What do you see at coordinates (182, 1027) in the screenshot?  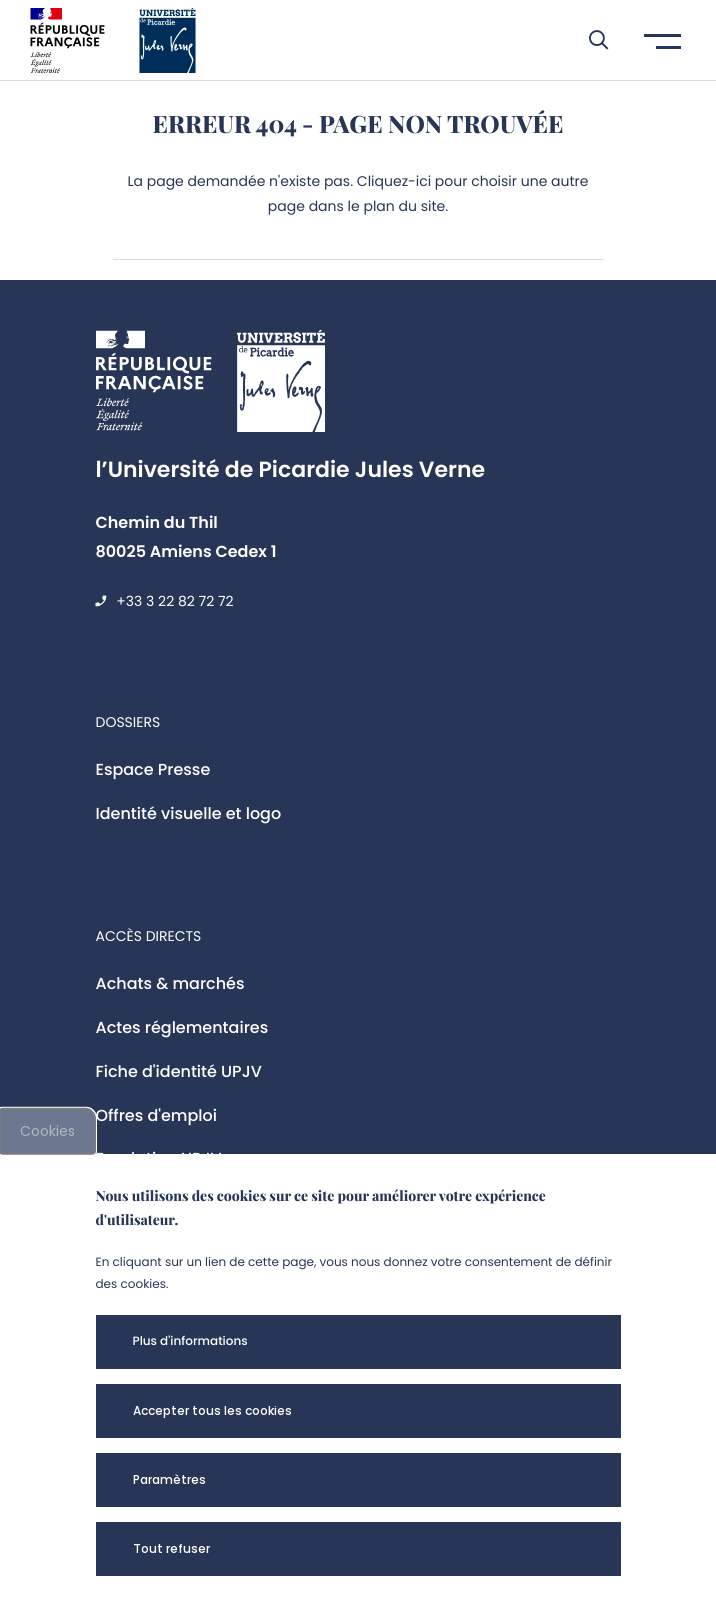 I see `Actes réglementaires` at bounding box center [182, 1027].